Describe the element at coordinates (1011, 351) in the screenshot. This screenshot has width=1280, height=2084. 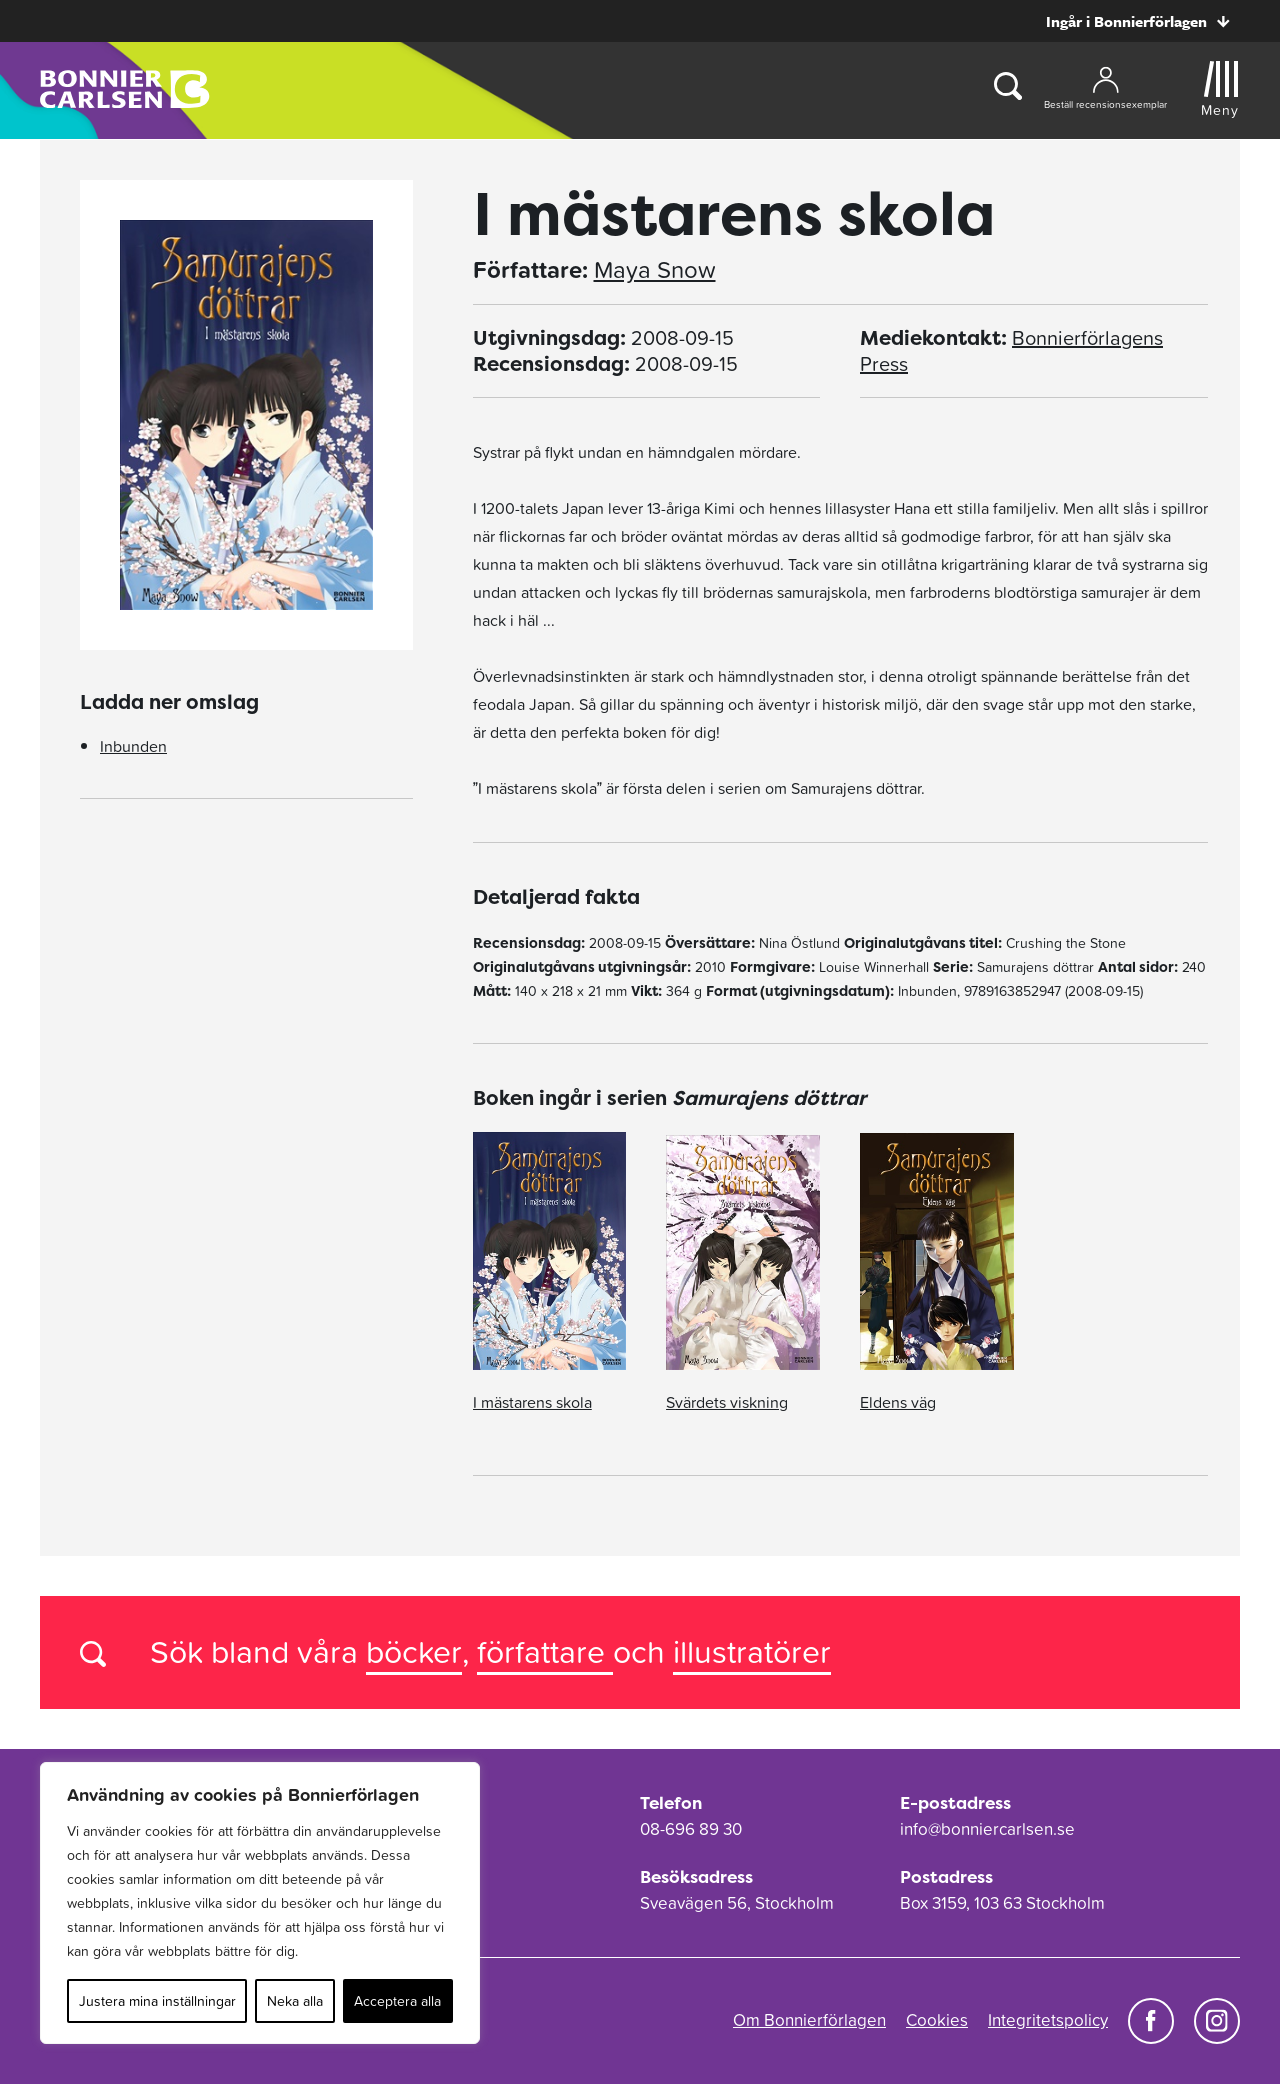
I see `Bonnierförlagens Press` at that location.